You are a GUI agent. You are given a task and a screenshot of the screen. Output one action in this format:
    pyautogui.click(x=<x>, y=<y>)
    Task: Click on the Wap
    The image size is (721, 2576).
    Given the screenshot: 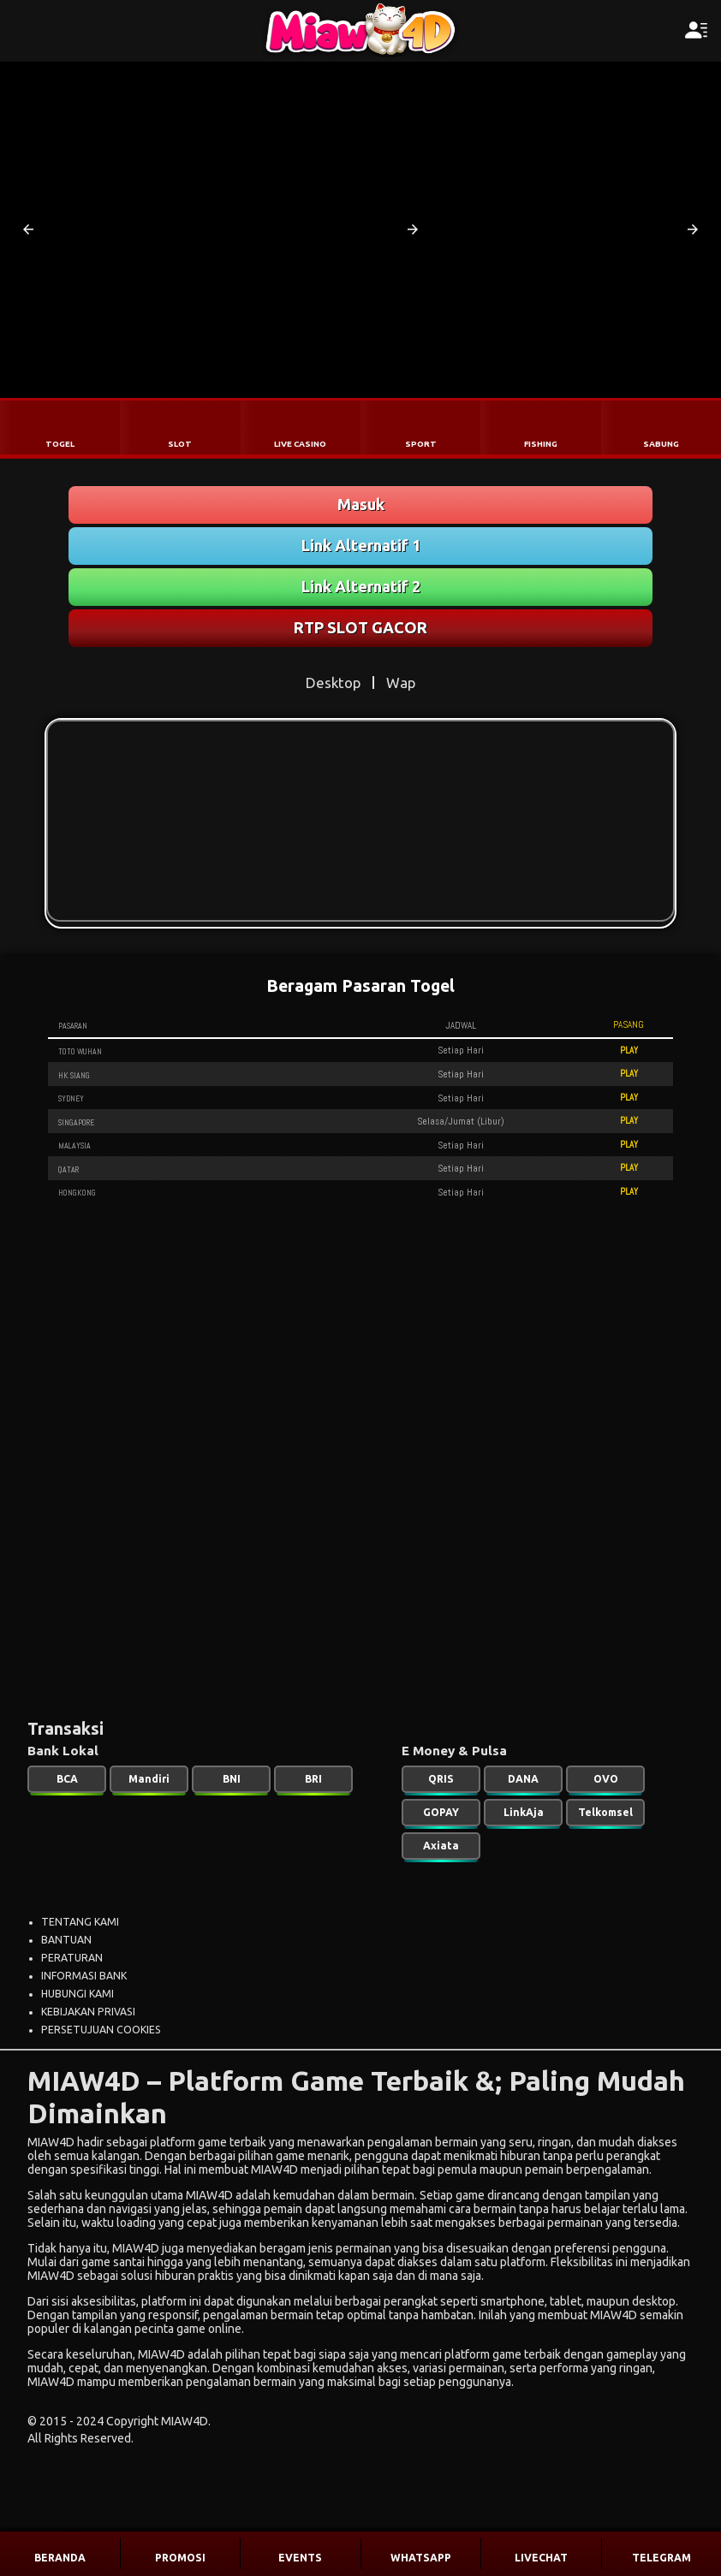 What is the action you would take?
    pyautogui.click(x=400, y=682)
    